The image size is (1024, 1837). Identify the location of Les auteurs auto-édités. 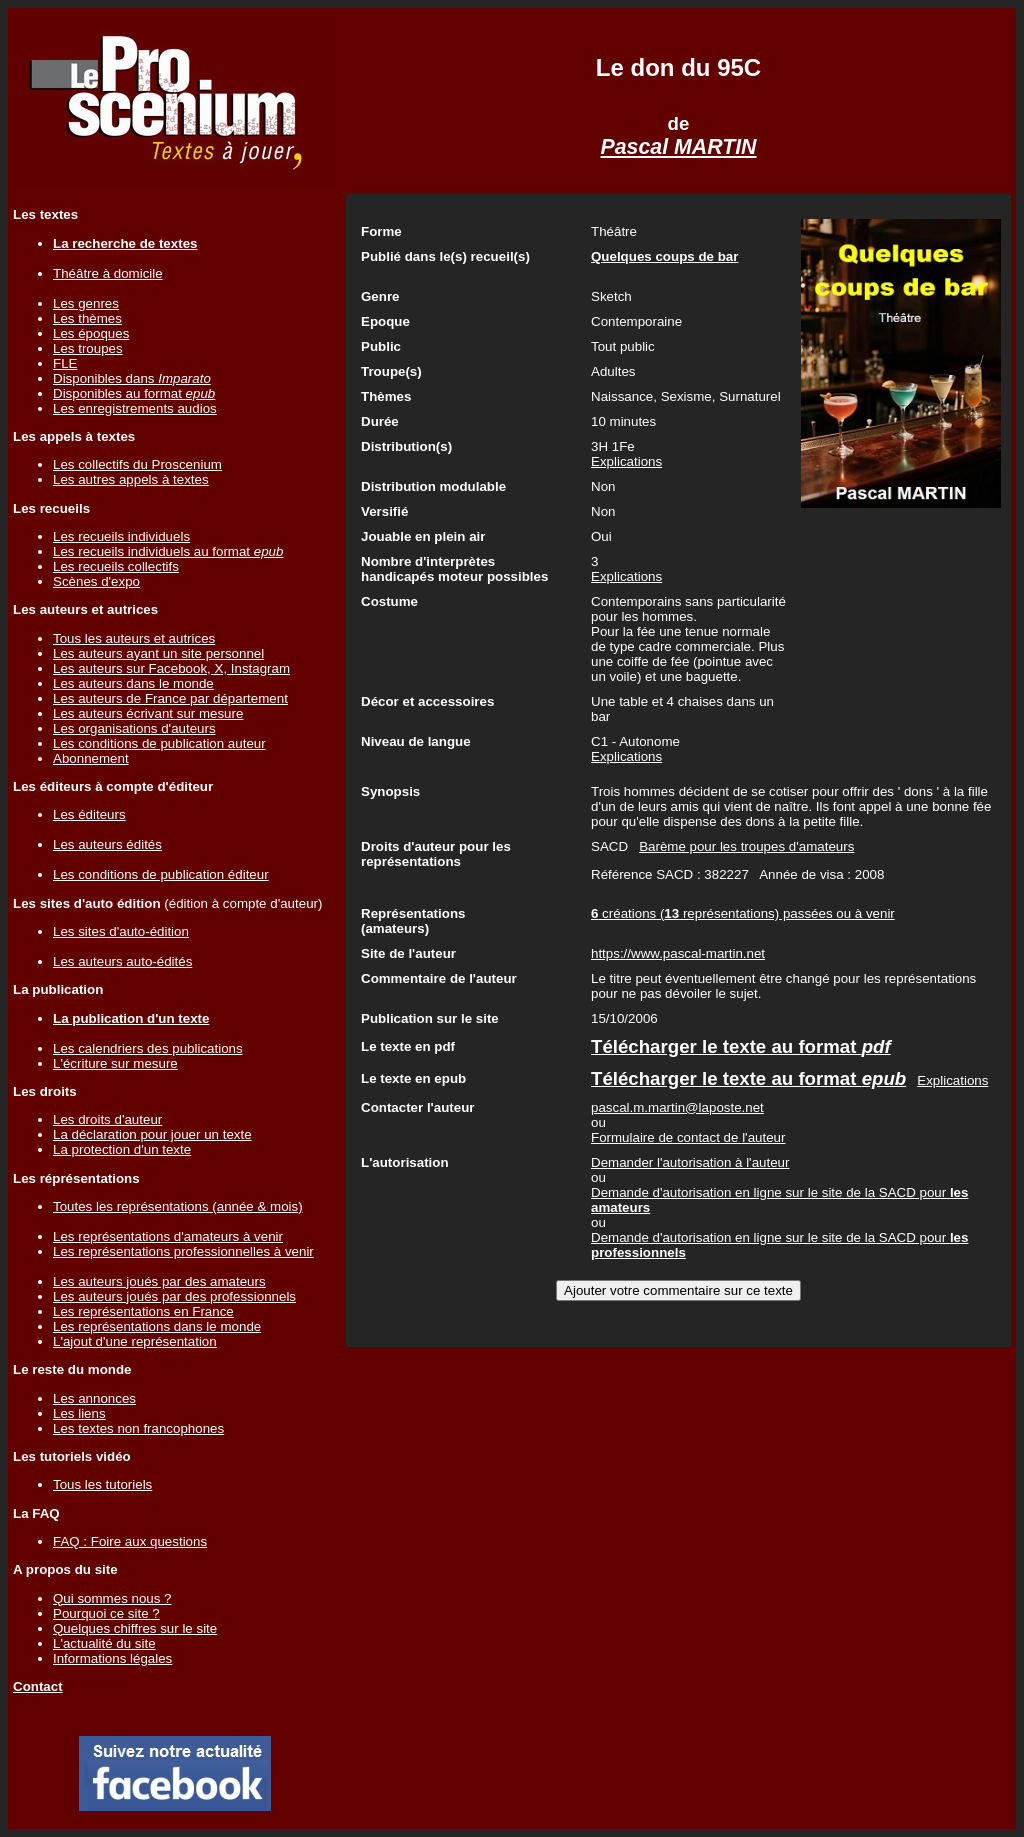
(122, 961).